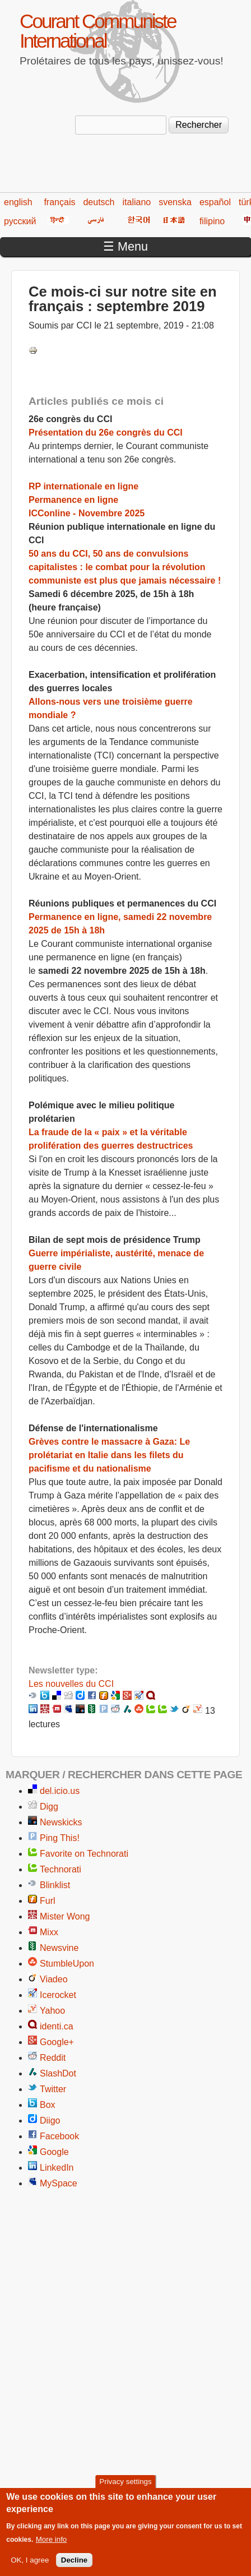  I want to click on Box, so click(47, 2105).